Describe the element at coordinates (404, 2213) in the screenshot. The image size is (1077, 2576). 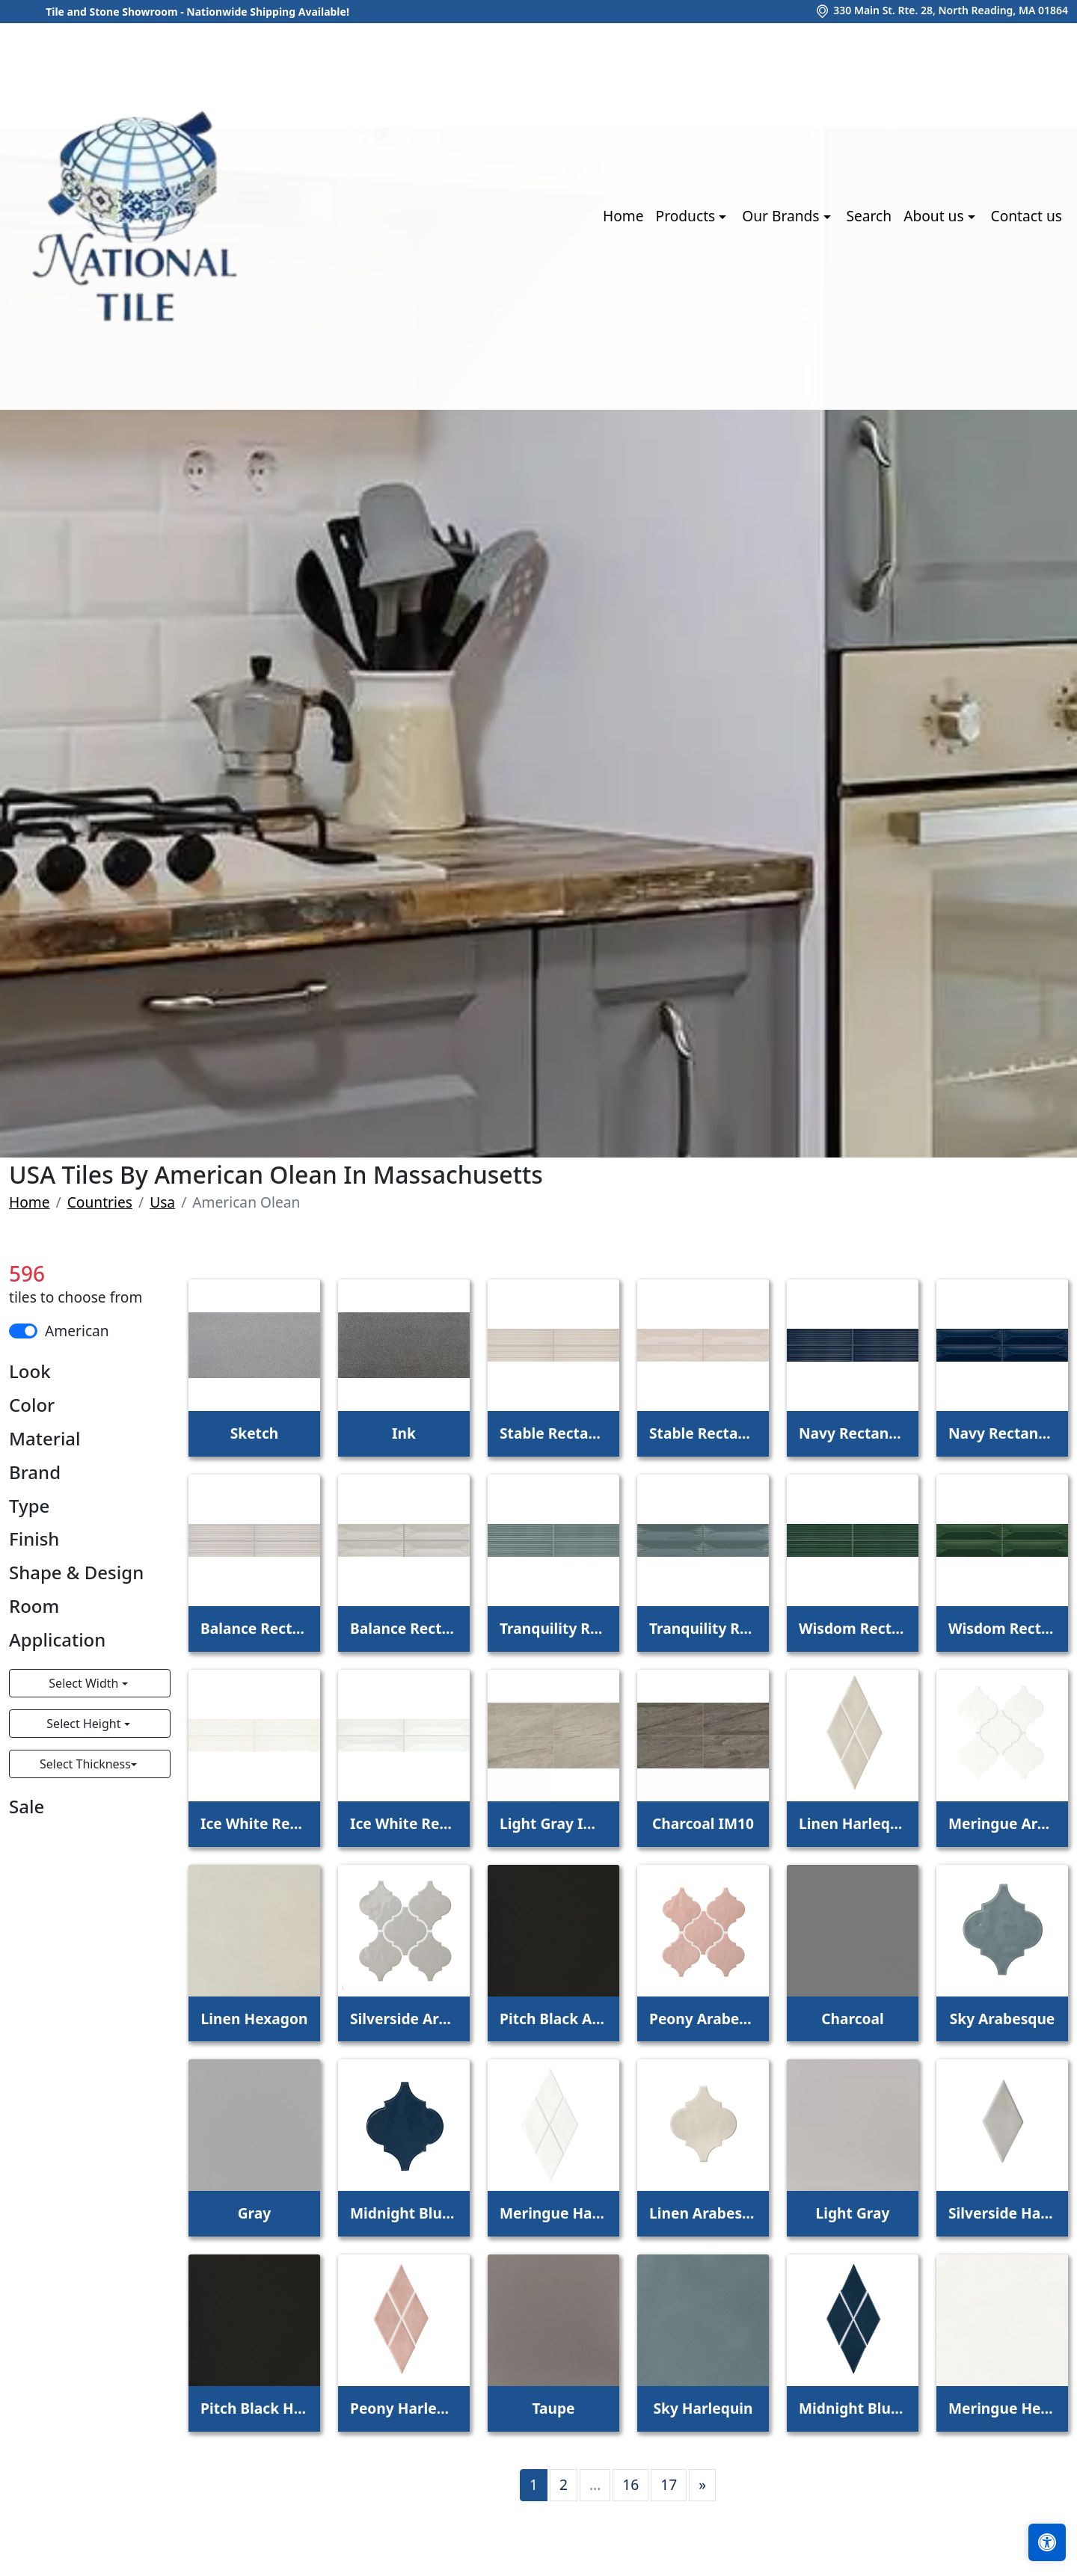
I see `Midnight Blue Arabesque` at that location.